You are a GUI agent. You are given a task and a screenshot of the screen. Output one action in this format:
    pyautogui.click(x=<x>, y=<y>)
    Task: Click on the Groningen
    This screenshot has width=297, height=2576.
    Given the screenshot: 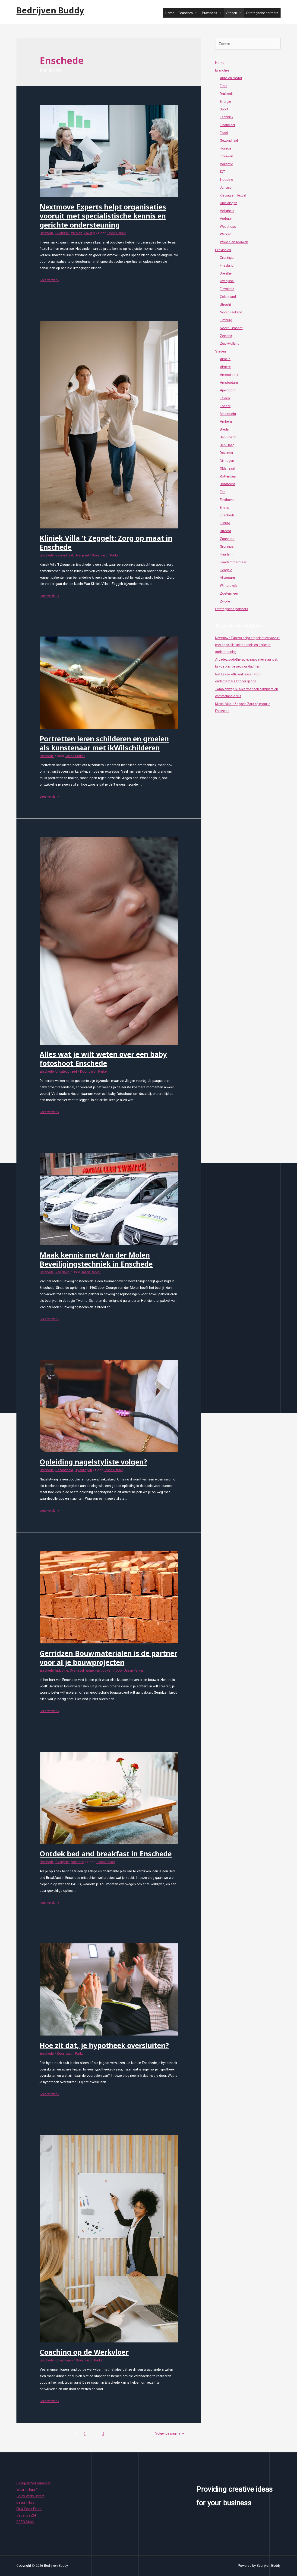 What is the action you would take?
    pyautogui.click(x=227, y=258)
    